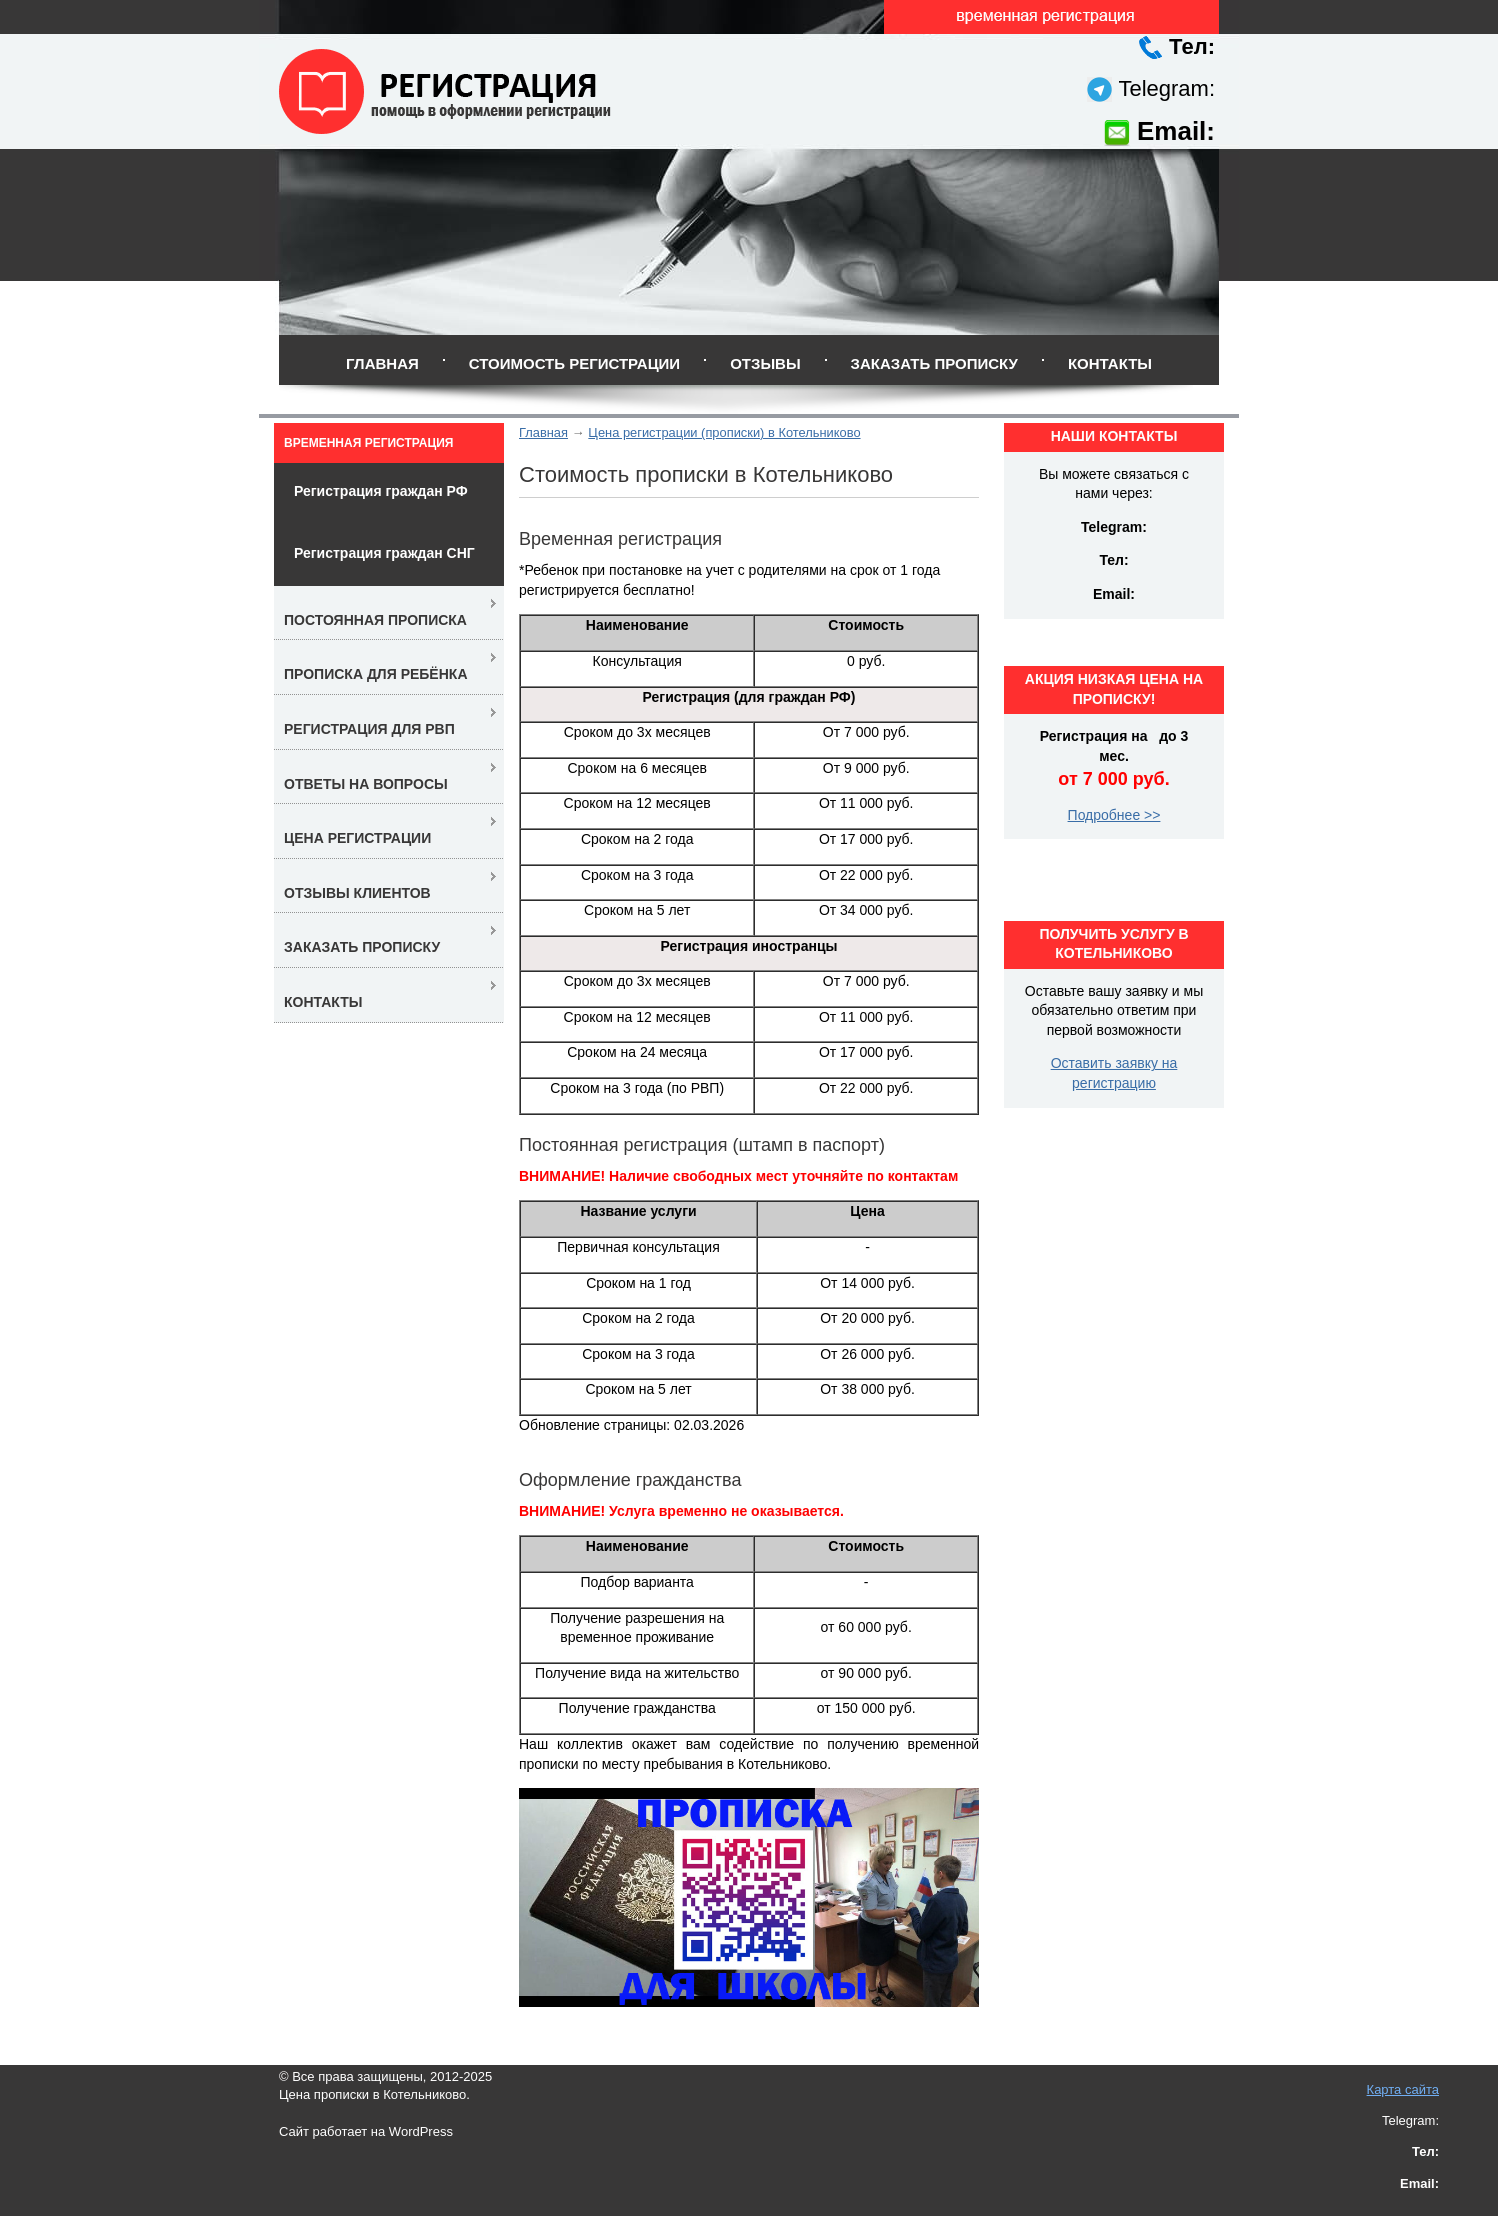 Image resolution: width=1498 pixels, height=2216 pixels. What do you see at coordinates (384, 553) in the screenshot?
I see `Регистрация граждан СНГ` at bounding box center [384, 553].